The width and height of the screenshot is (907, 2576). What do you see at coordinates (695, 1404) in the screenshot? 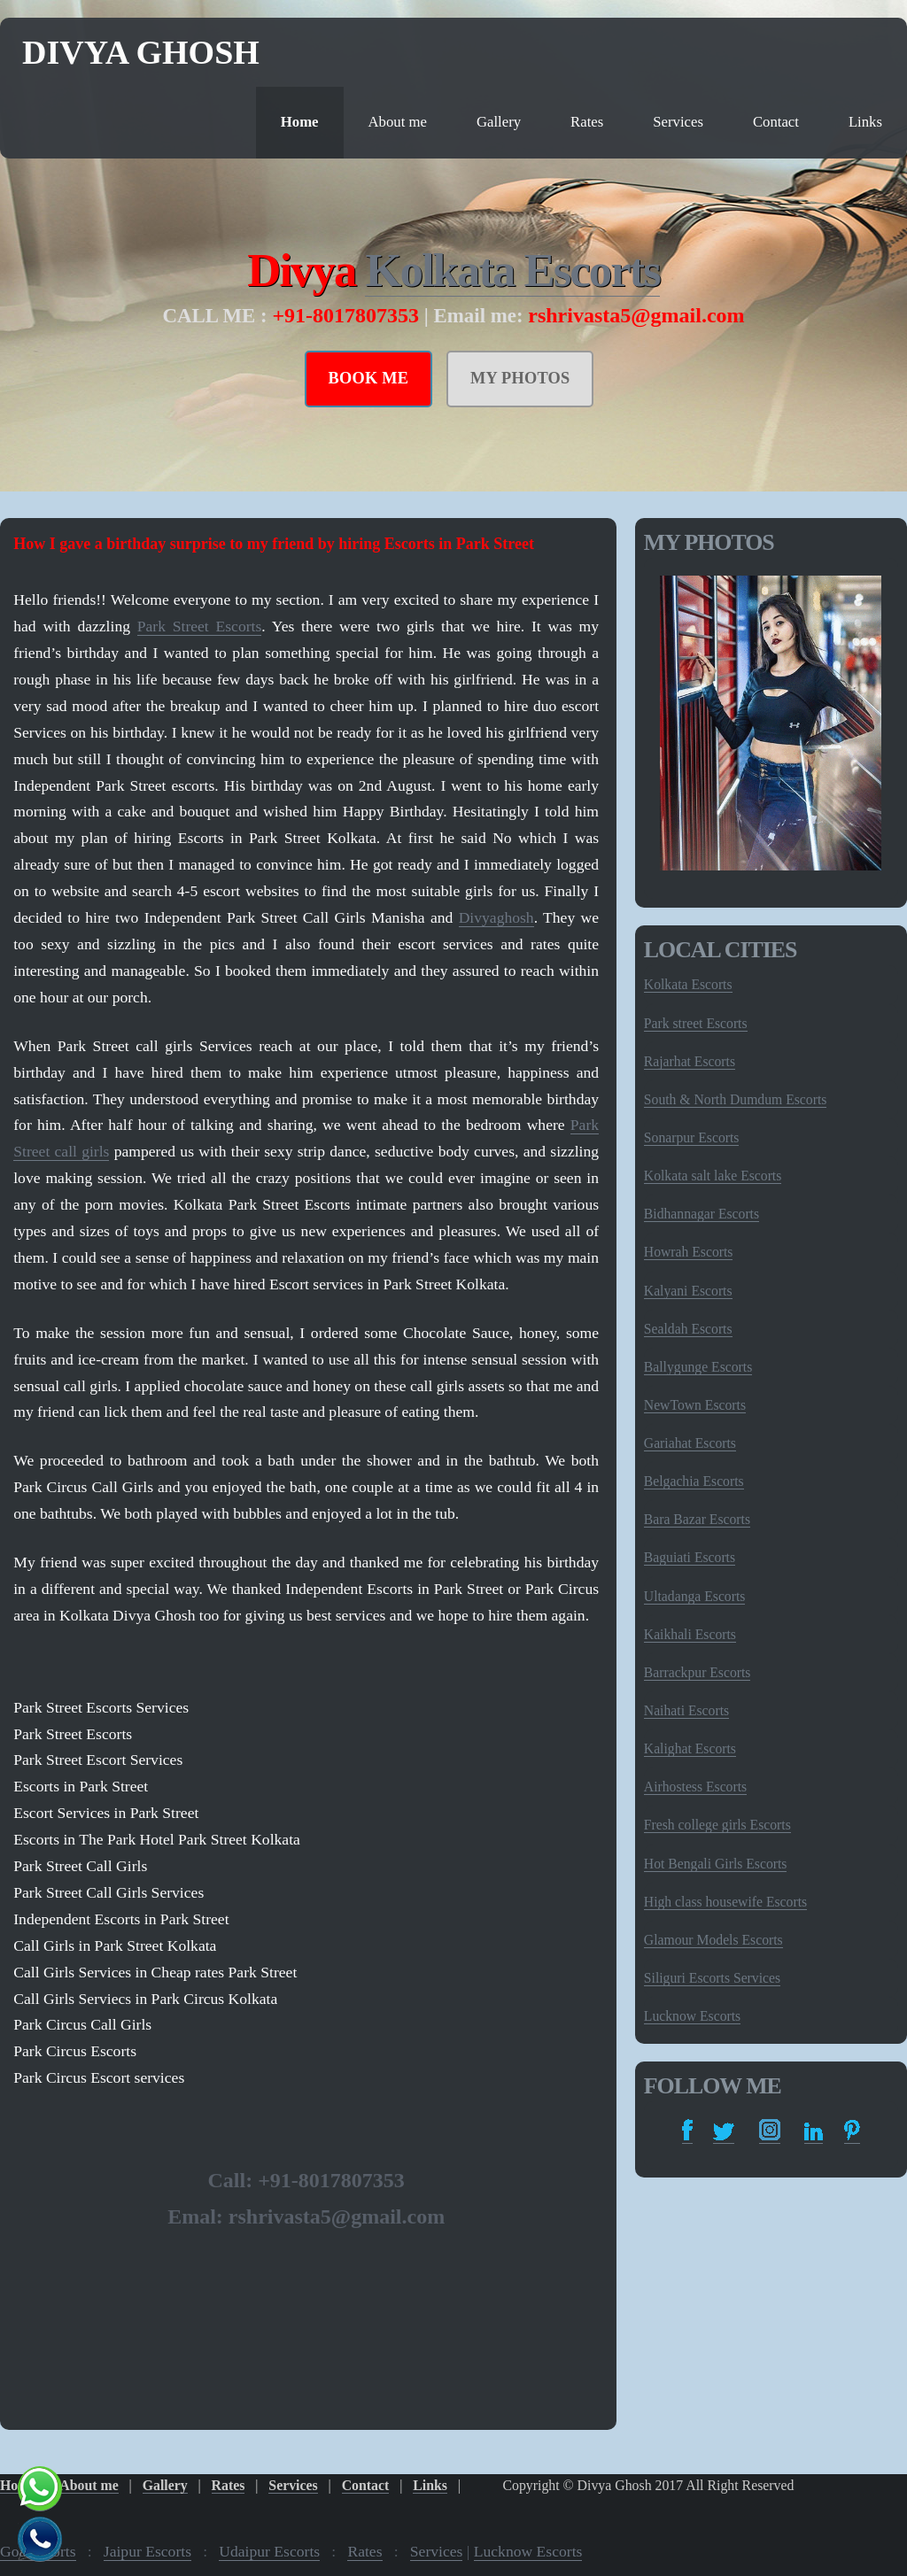
I see `NewTown Escorts` at bounding box center [695, 1404].